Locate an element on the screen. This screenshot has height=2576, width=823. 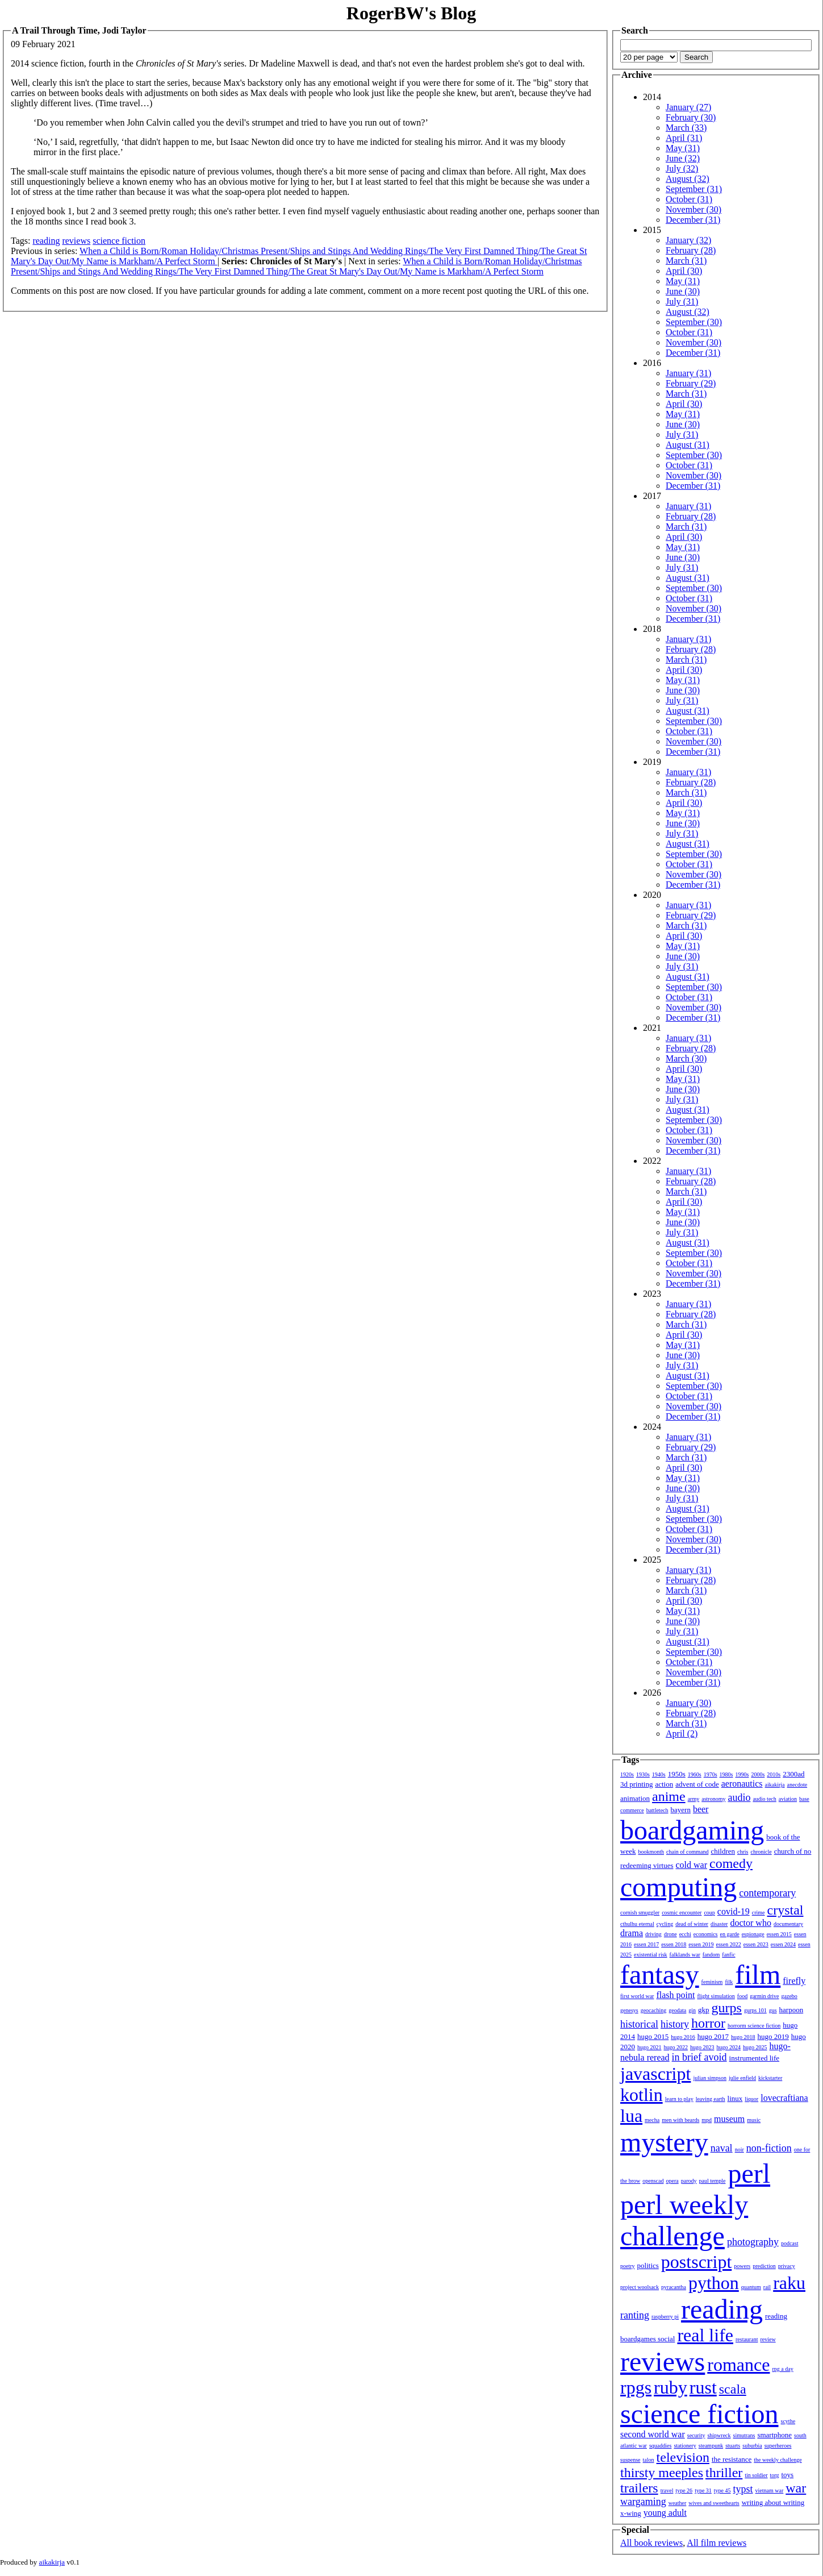
April (31) is located at coordinates (684, 138).